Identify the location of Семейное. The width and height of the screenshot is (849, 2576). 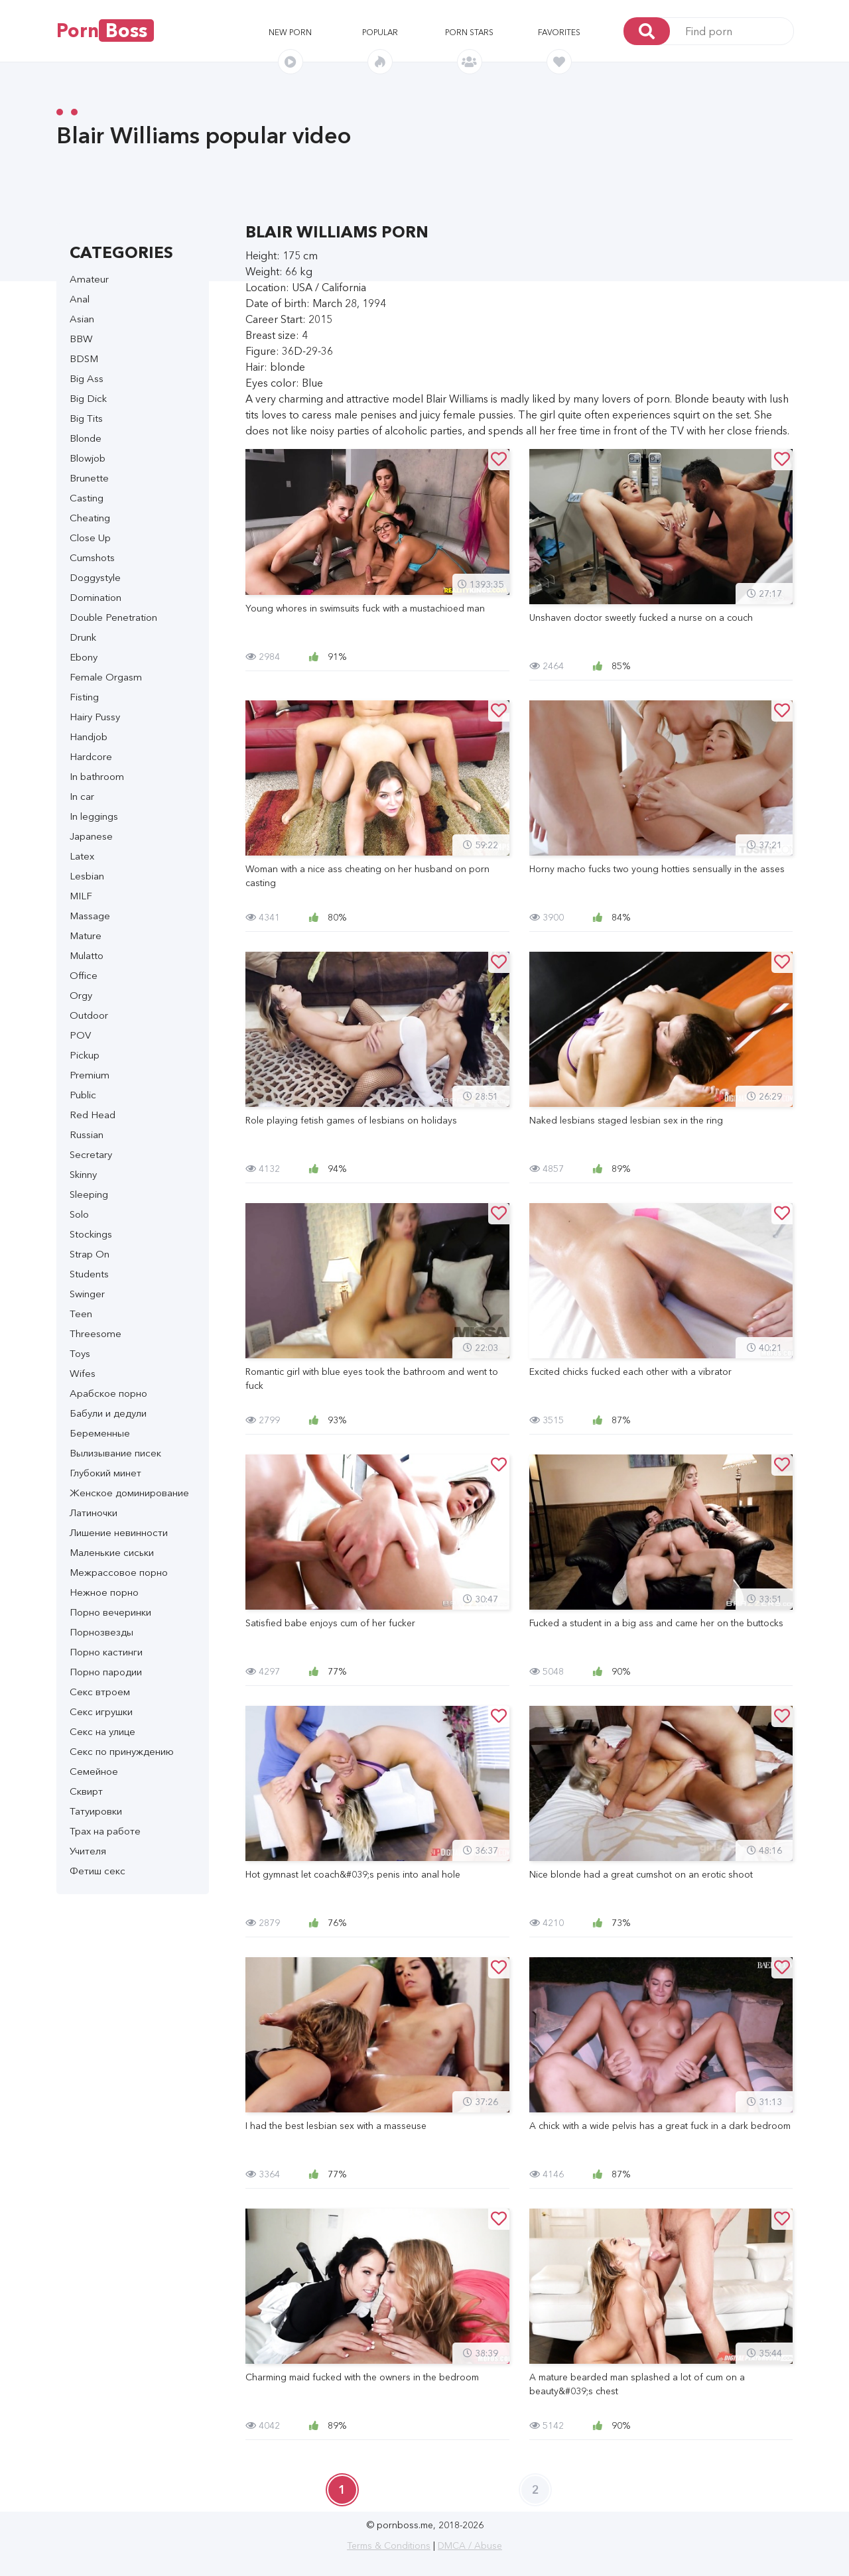
(94, 1771).